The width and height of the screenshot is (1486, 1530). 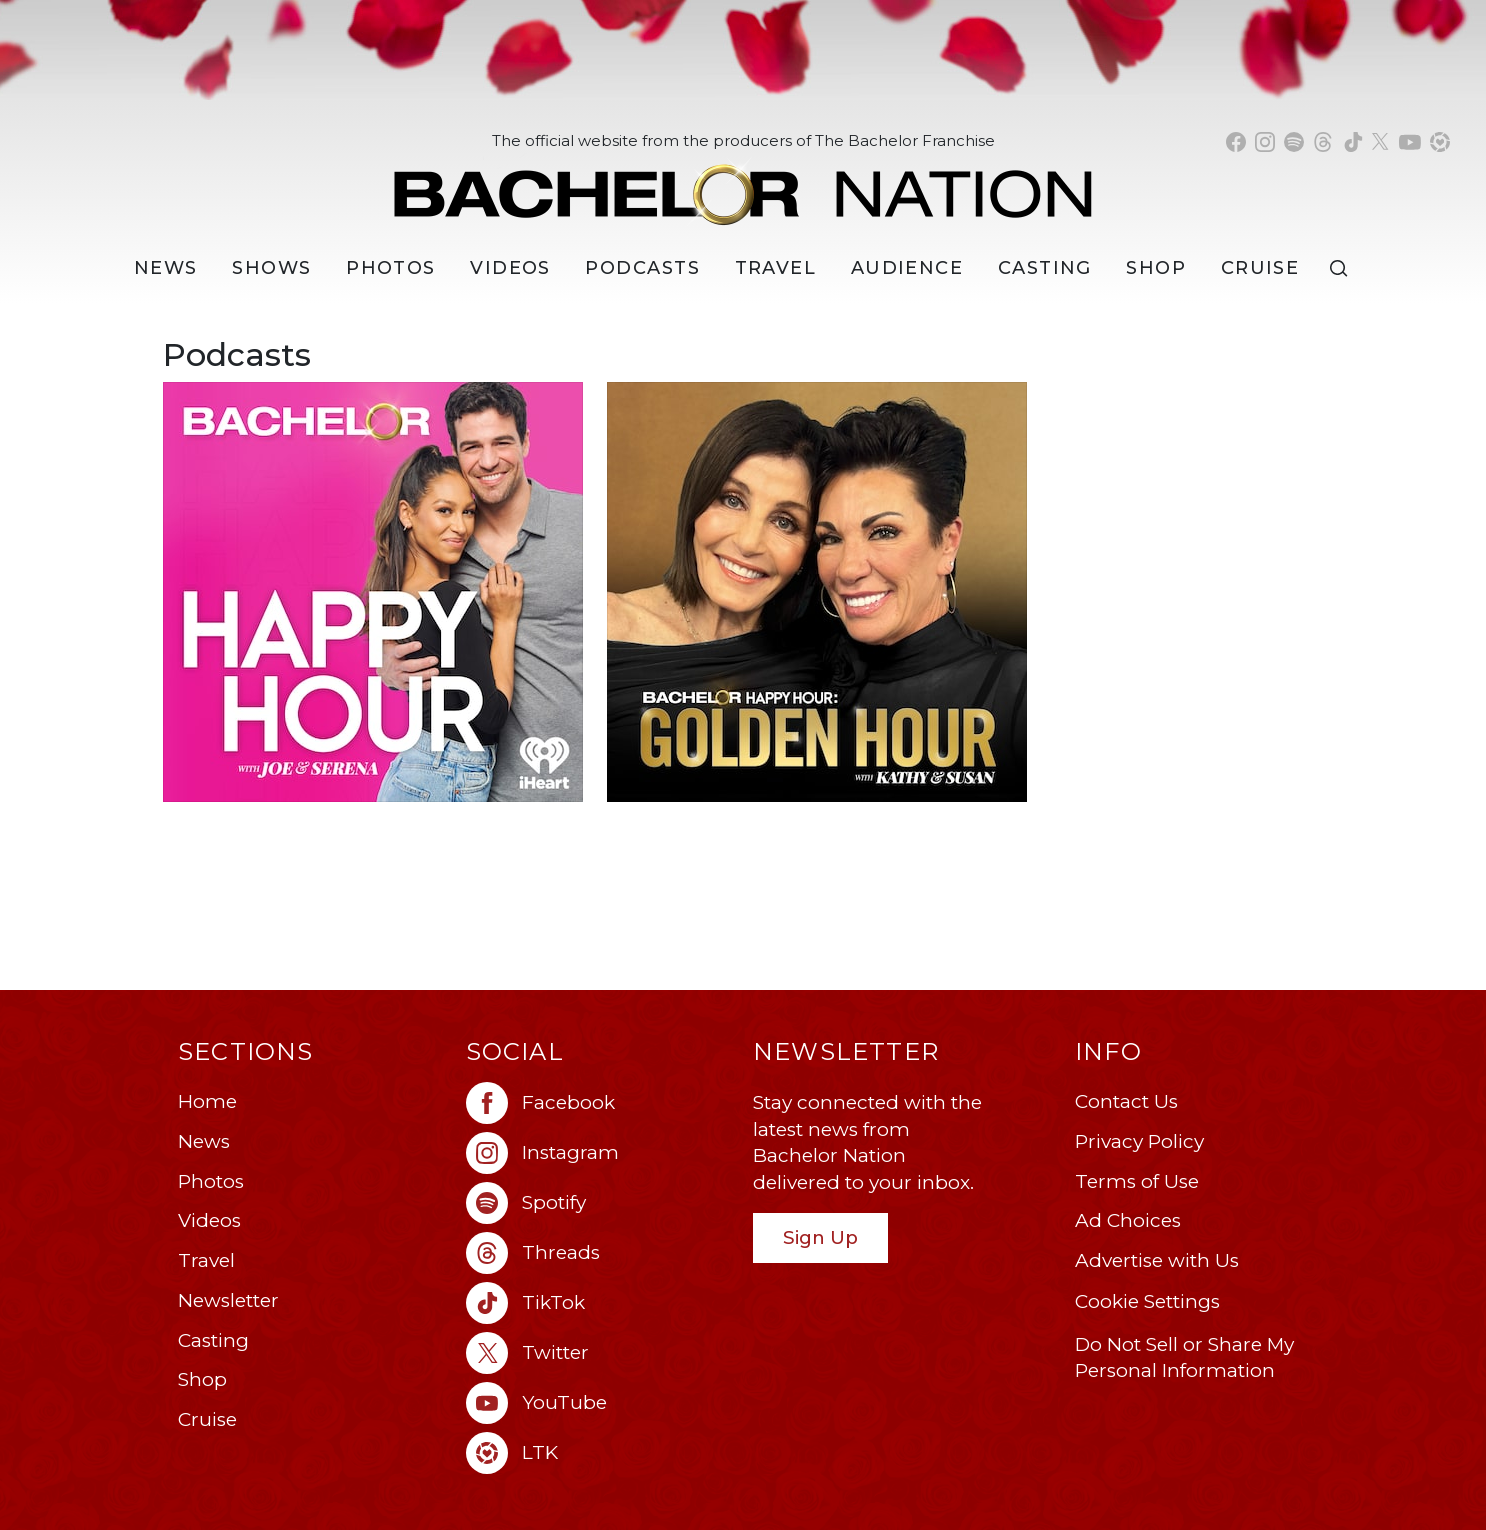 I want to click on Cruise [Bachelor Nation Cruise (opens in a new window)], so click(x=1260, y=268).